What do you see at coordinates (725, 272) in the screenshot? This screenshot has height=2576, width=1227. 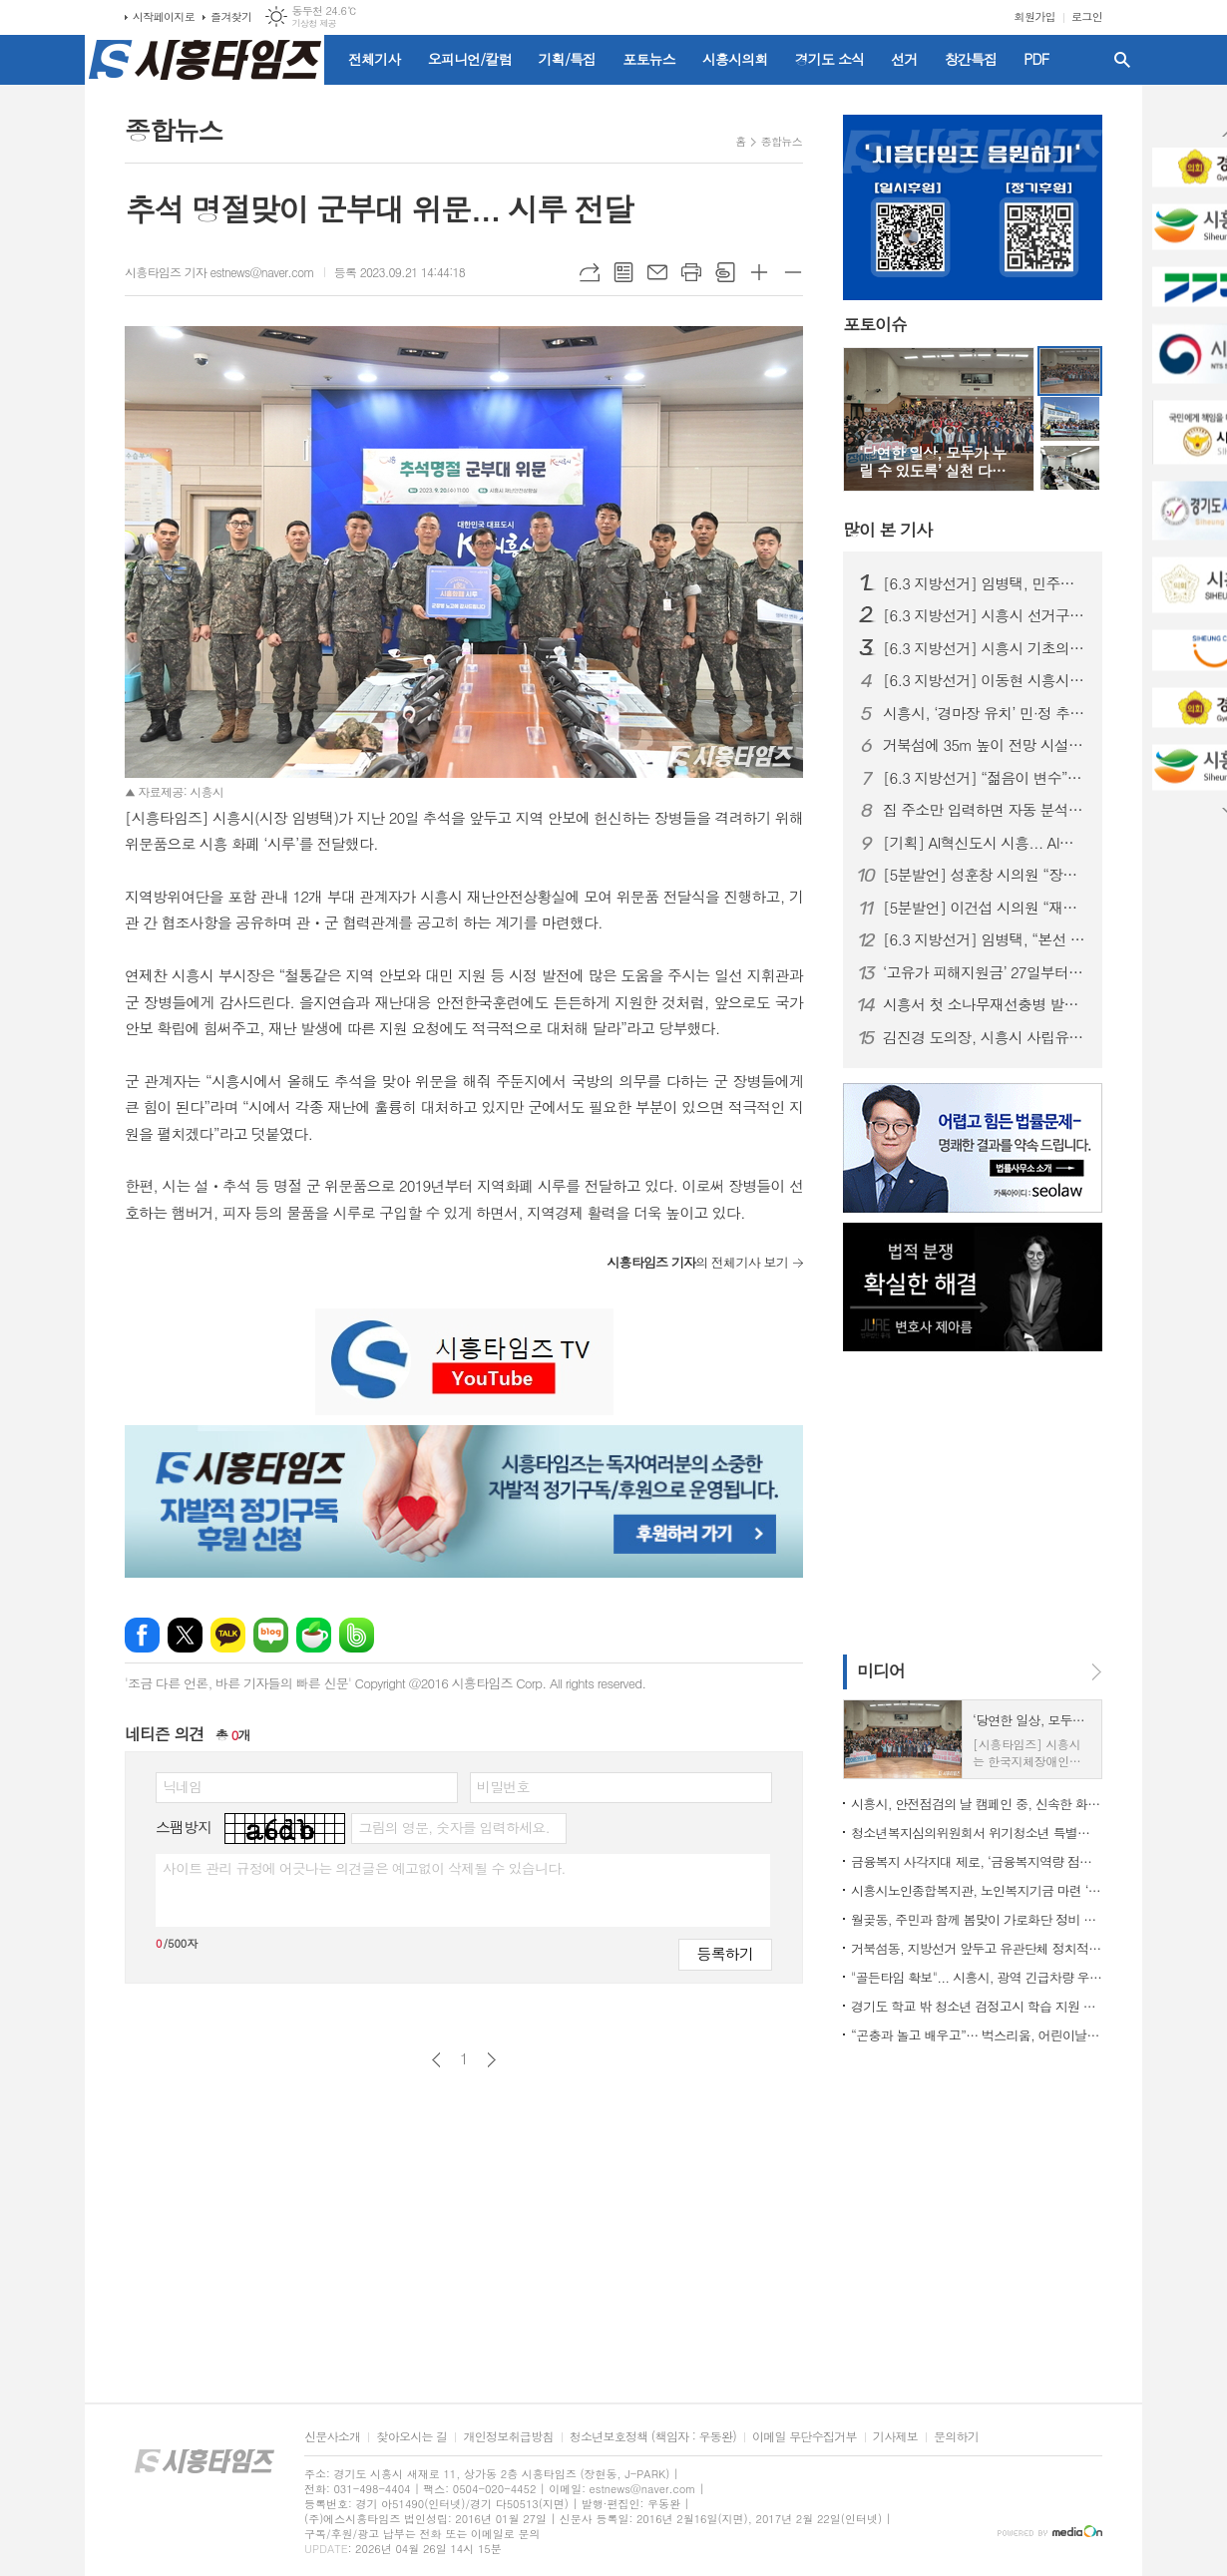 I see `스크랩` at bounding box center [725, 272].